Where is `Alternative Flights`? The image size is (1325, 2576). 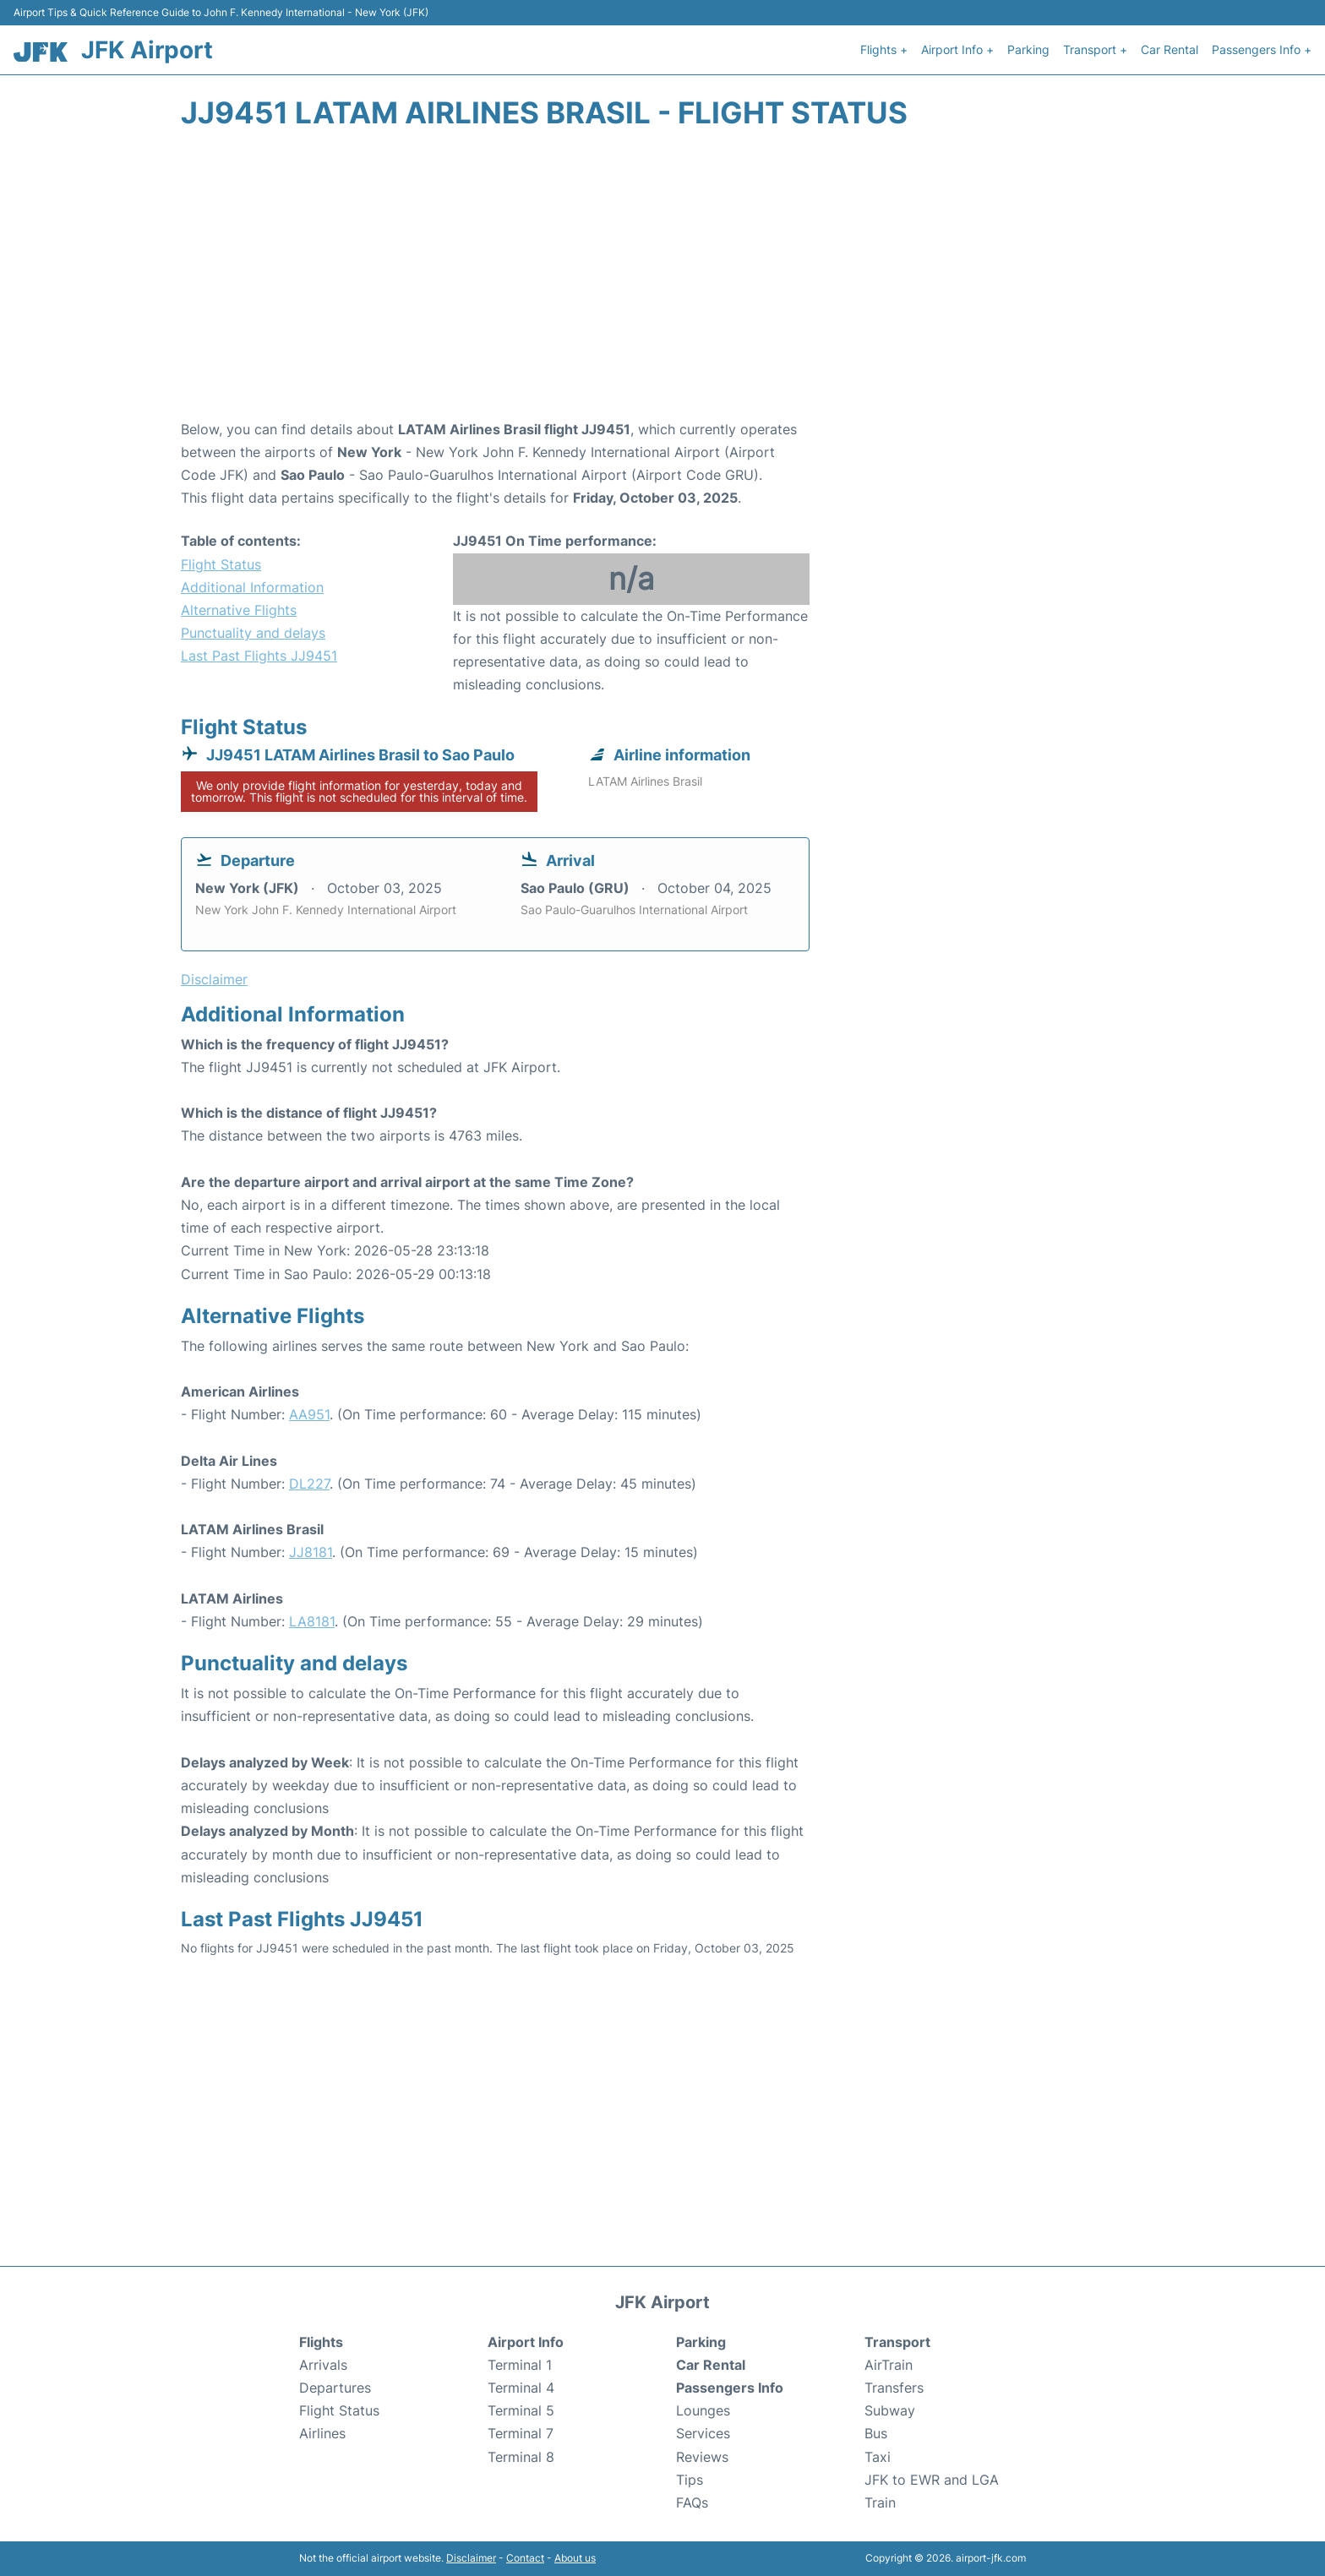
Alternative Flights is located at coordinates (239, 610).